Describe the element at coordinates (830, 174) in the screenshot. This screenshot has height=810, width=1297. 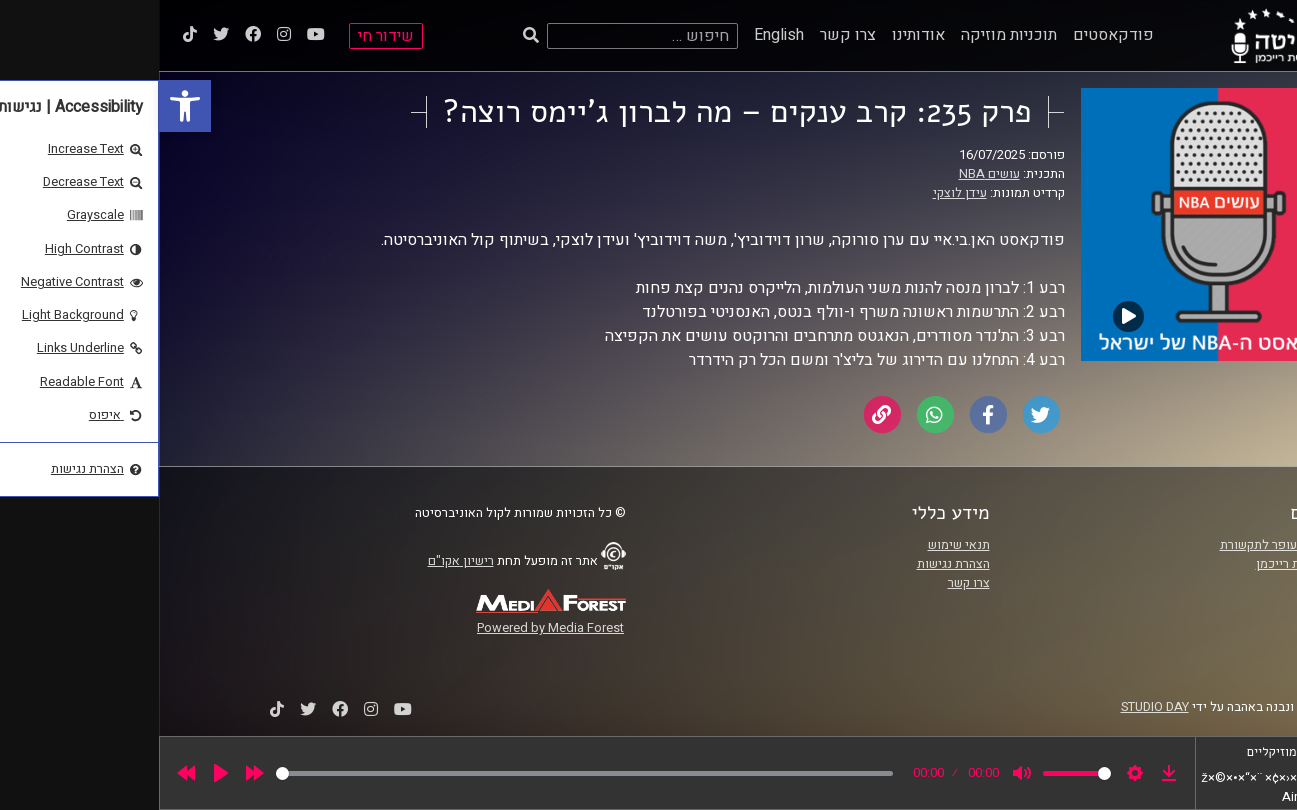
I see `עושים NBA [link]` at that location.